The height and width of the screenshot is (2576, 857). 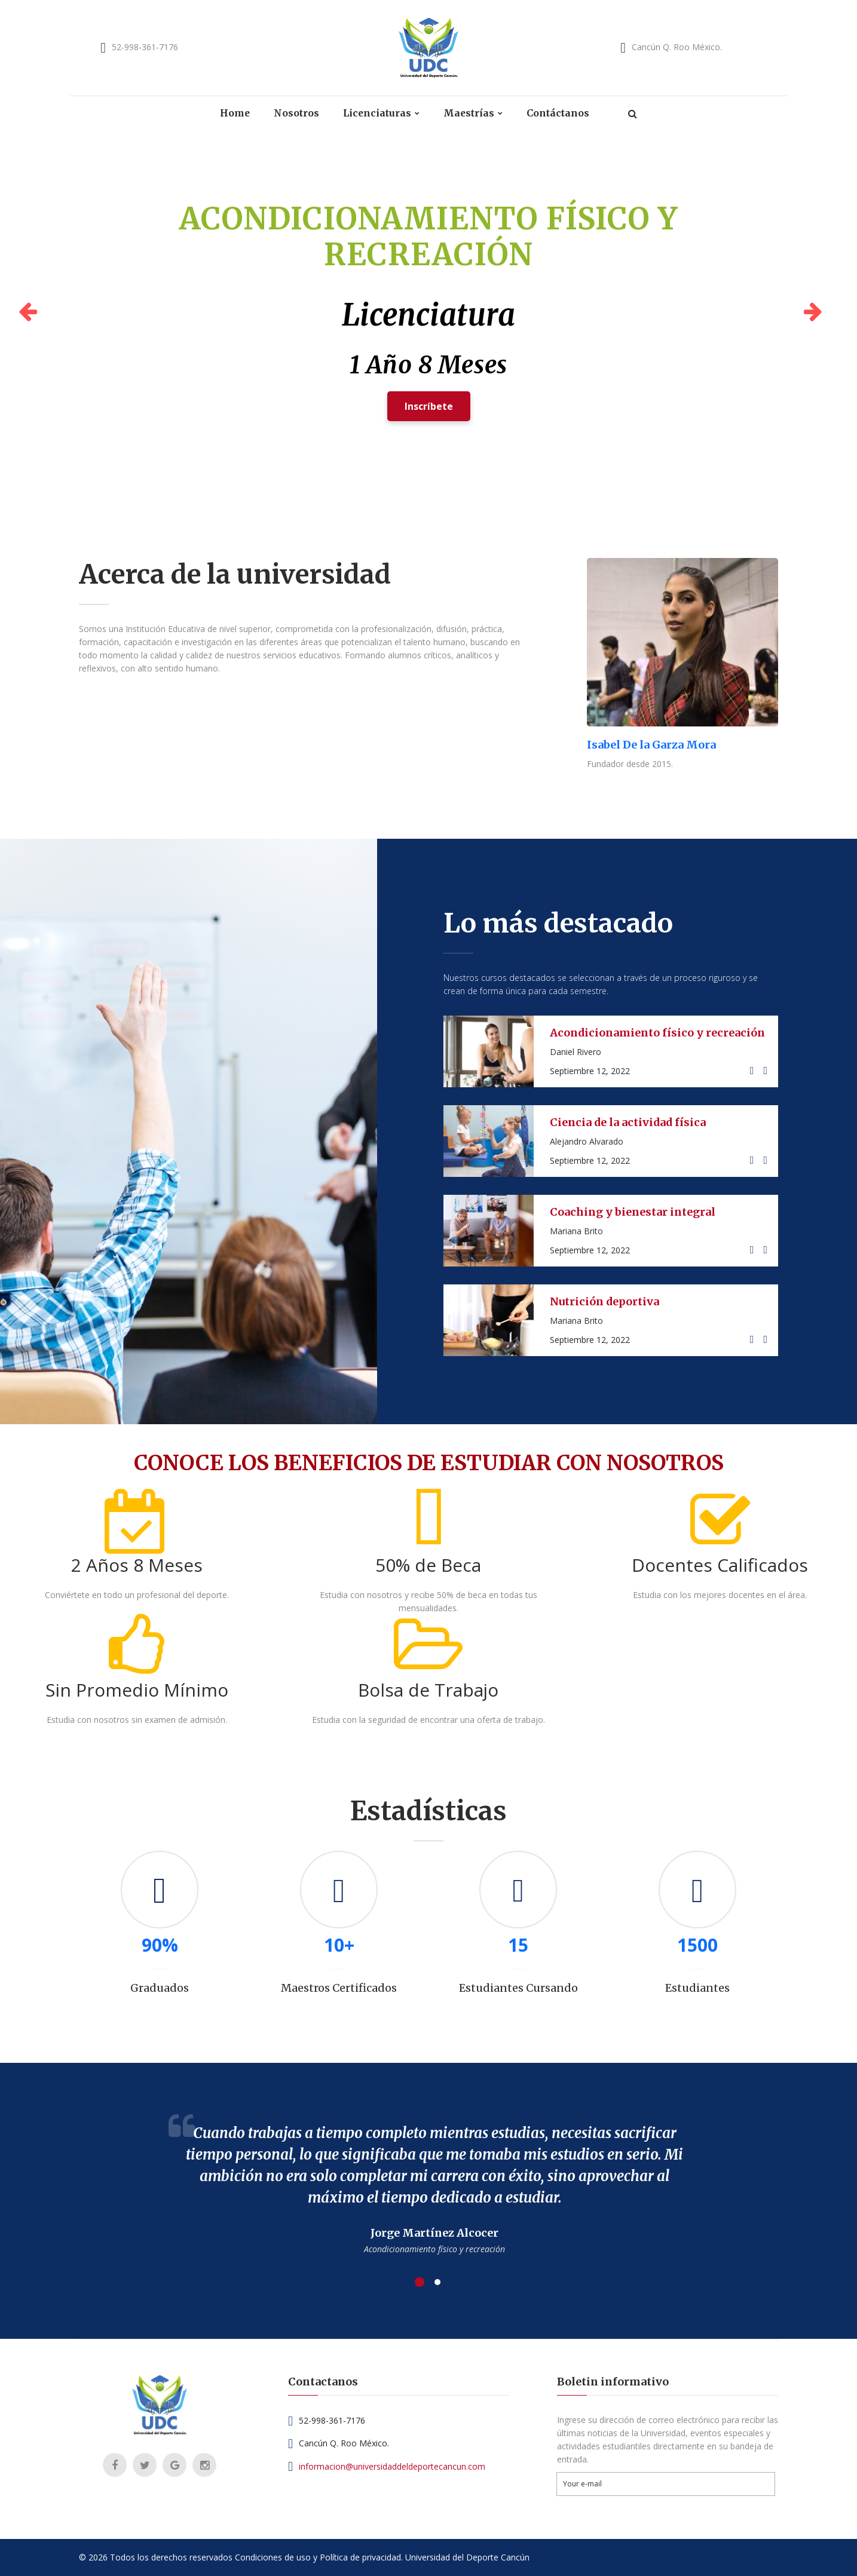 What do you see at coordinates (377, 113) in the screenshot?
I see `Licenciaturas` at bounding box center [377, 113].